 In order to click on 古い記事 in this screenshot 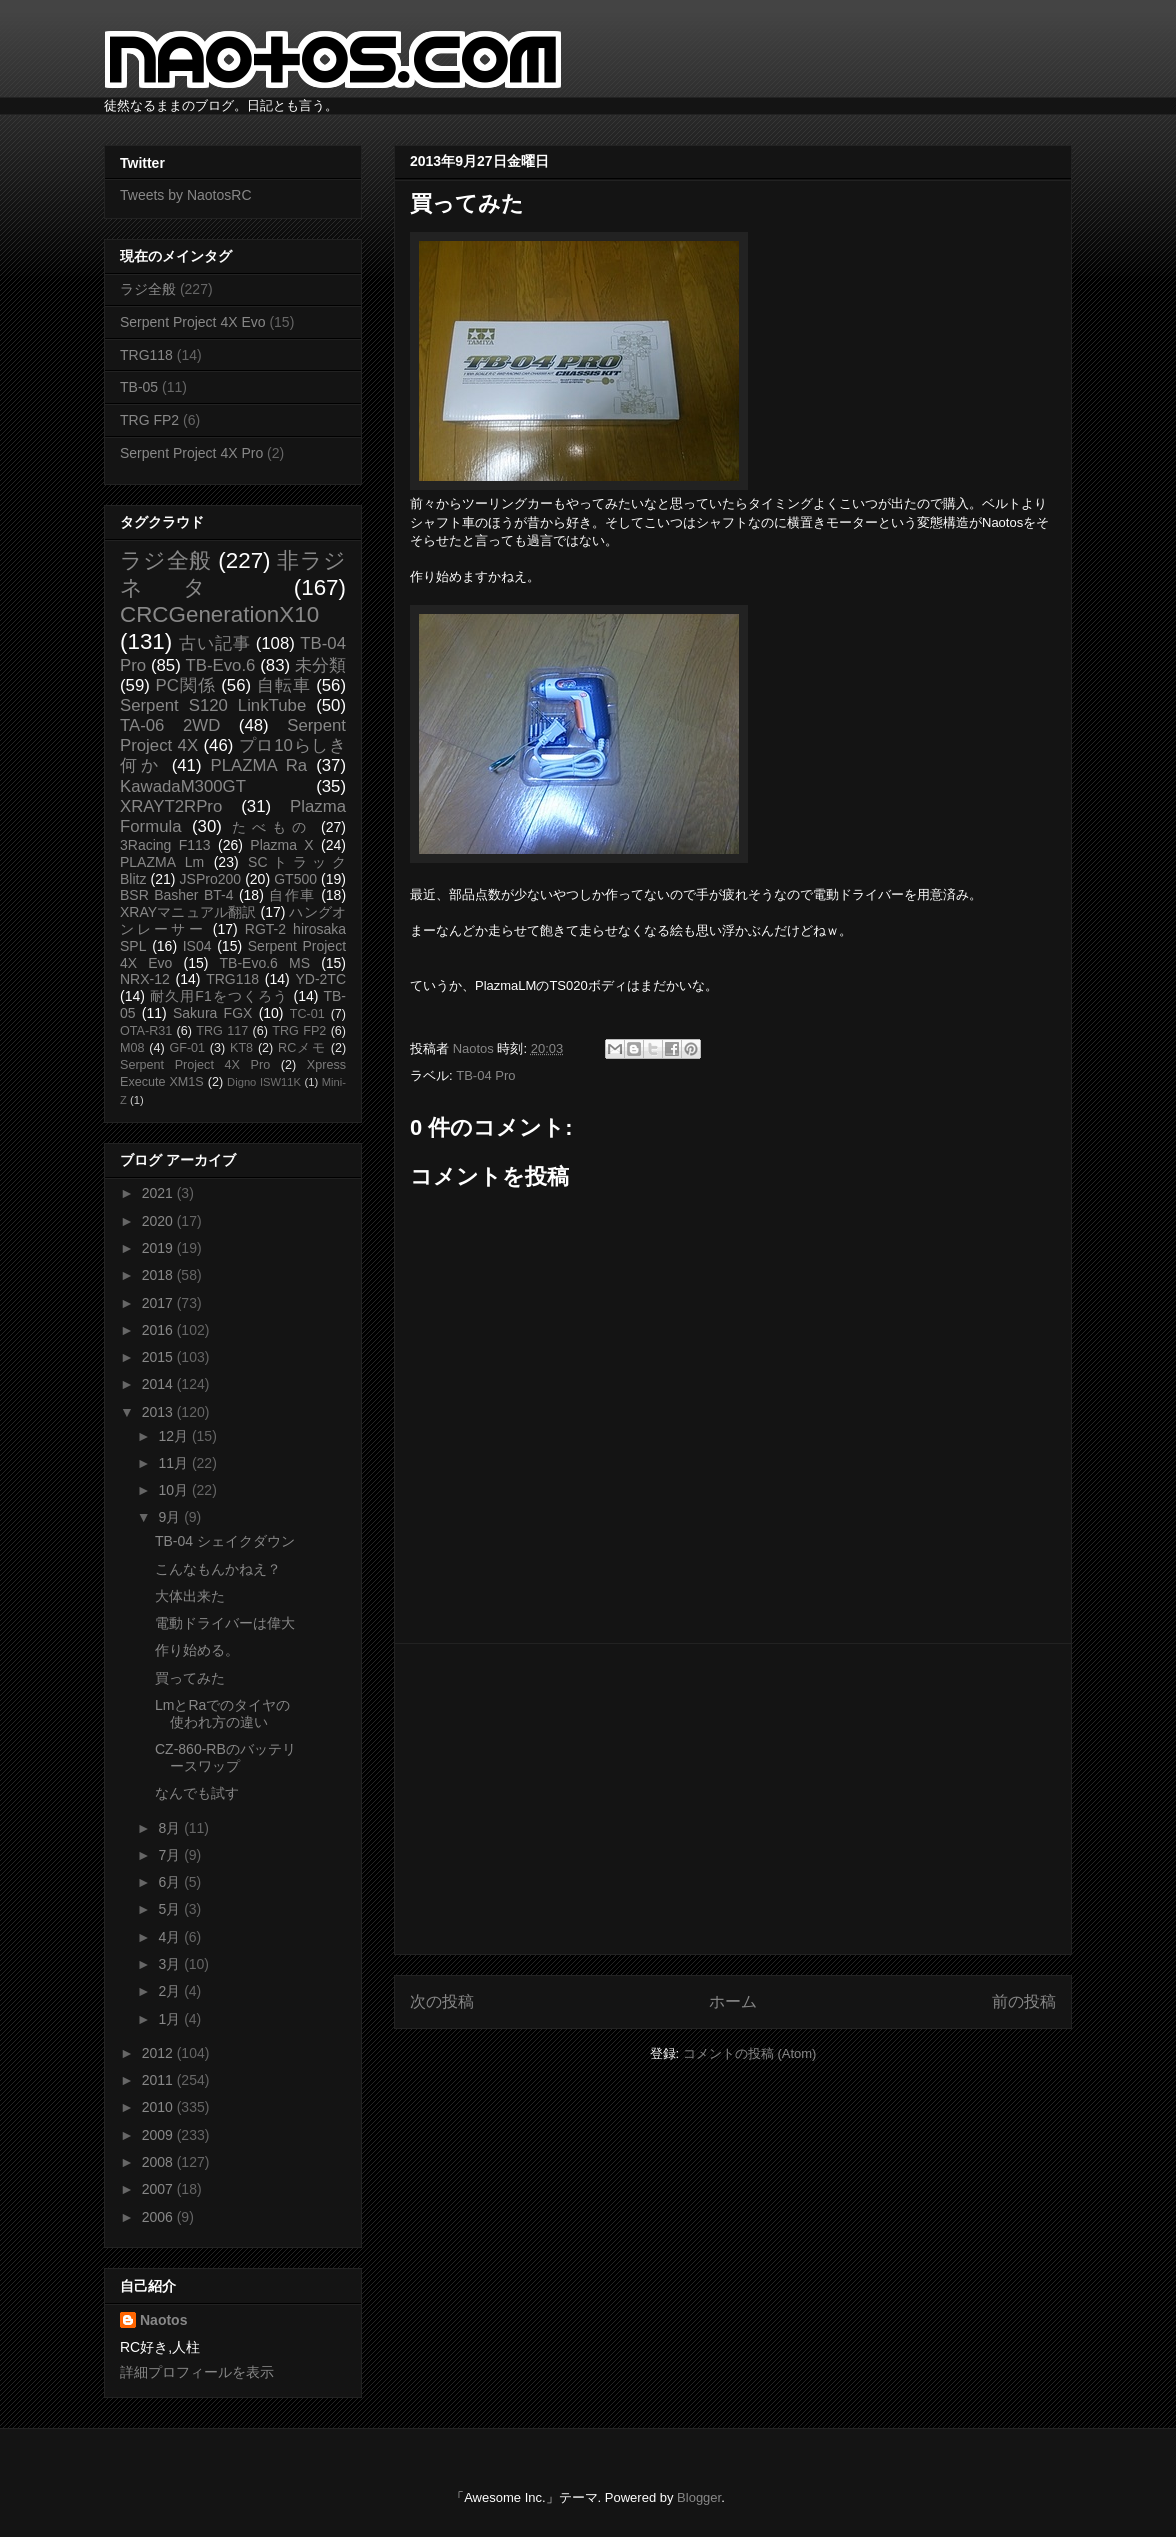, I will do `click(214, 643)`.